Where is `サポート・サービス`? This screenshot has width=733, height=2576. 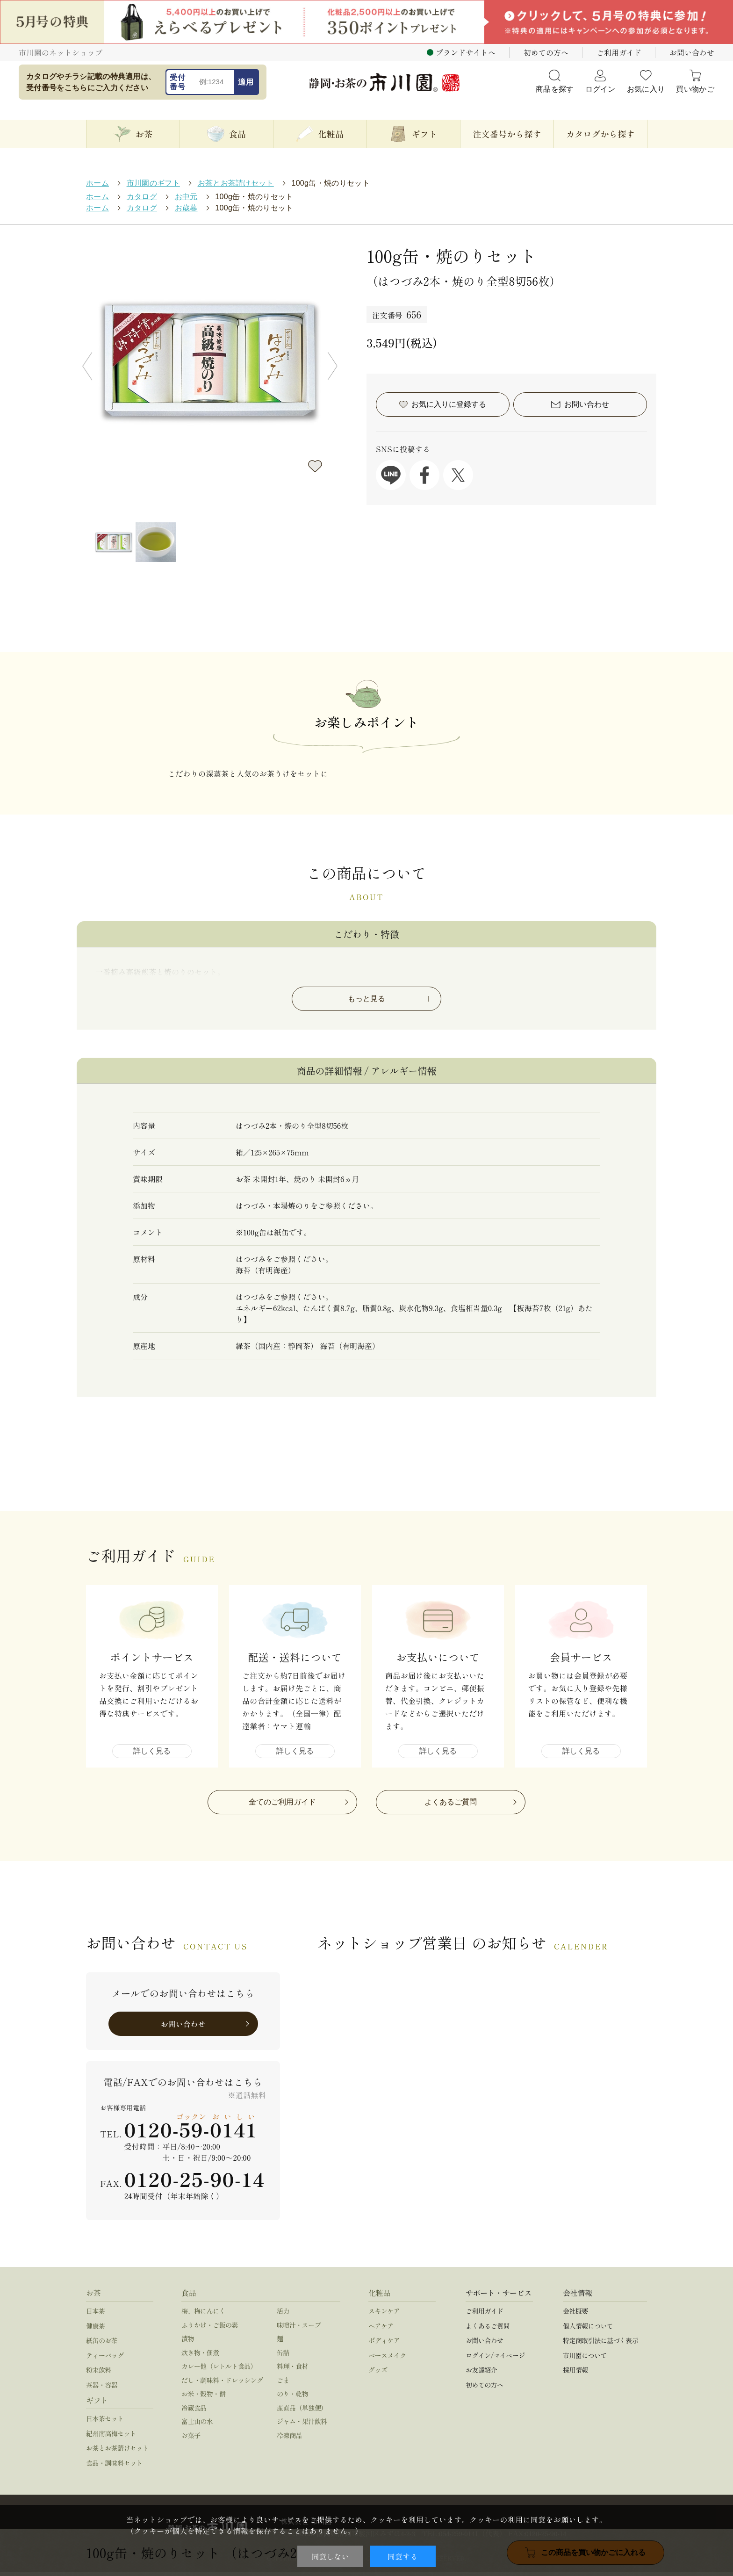 サポート・サービス is located at coordinates (499, 2296).